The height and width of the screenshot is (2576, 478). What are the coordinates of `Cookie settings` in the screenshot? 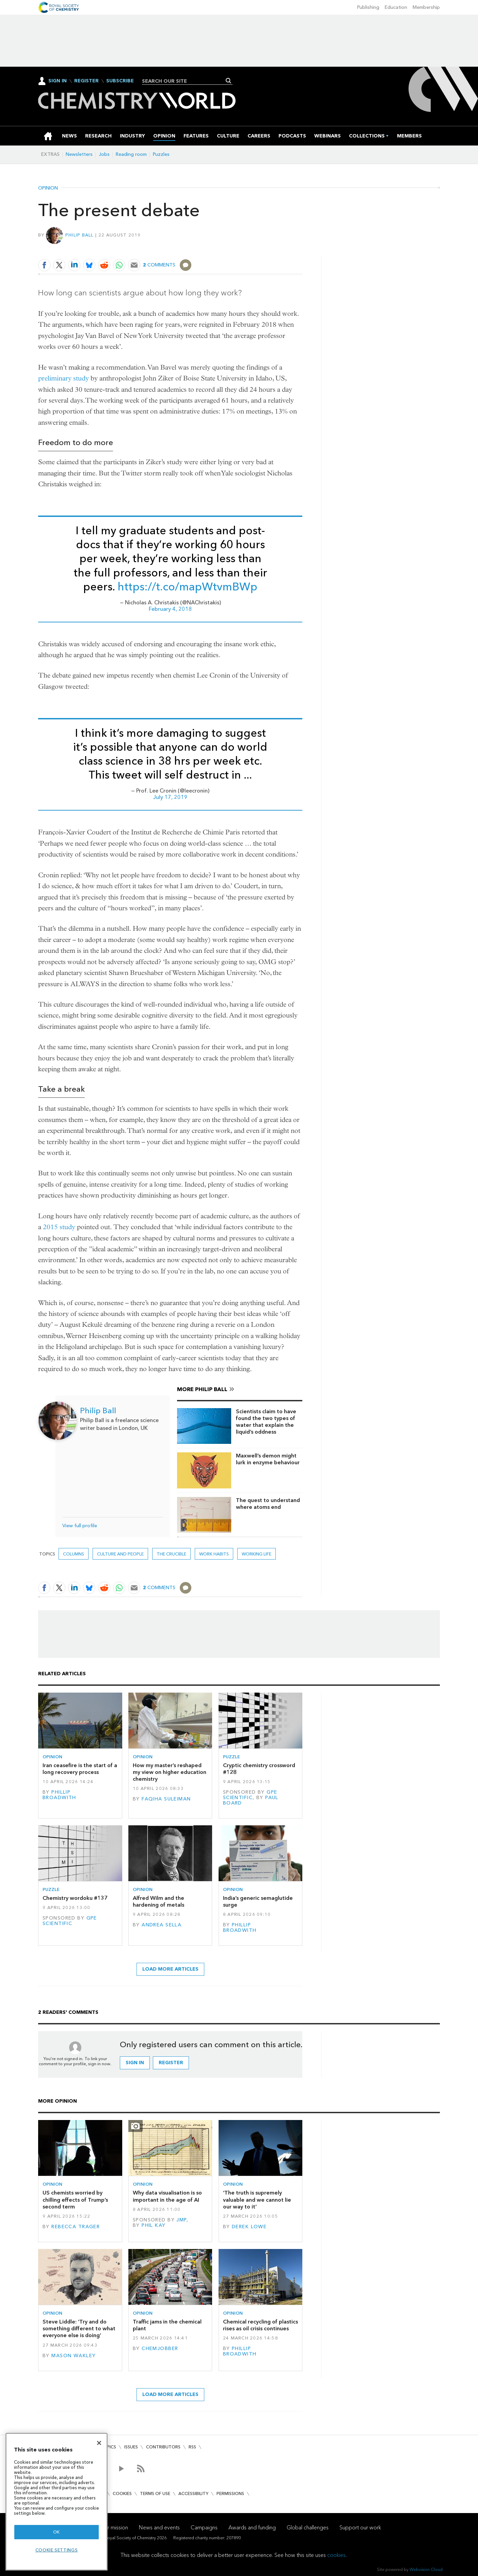 It's located at (56, 2550).